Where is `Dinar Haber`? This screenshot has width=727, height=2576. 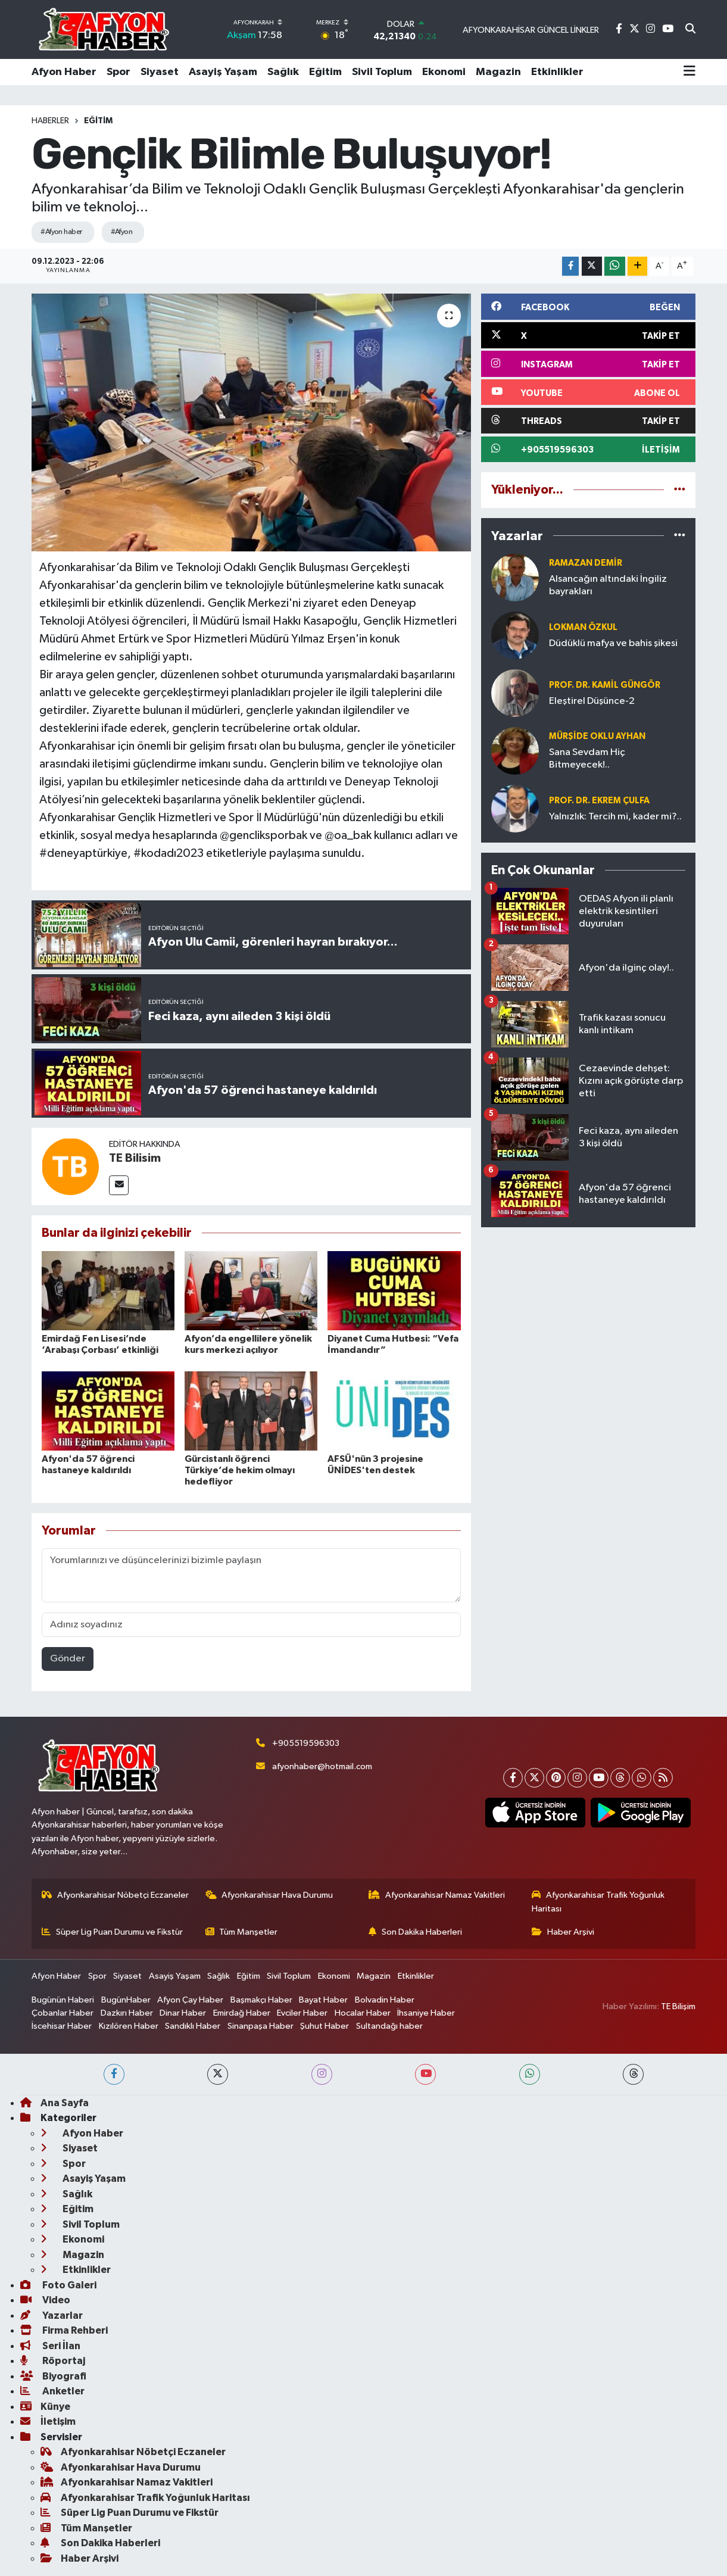
Dinar Haber is located at coordinates (183, 2013).